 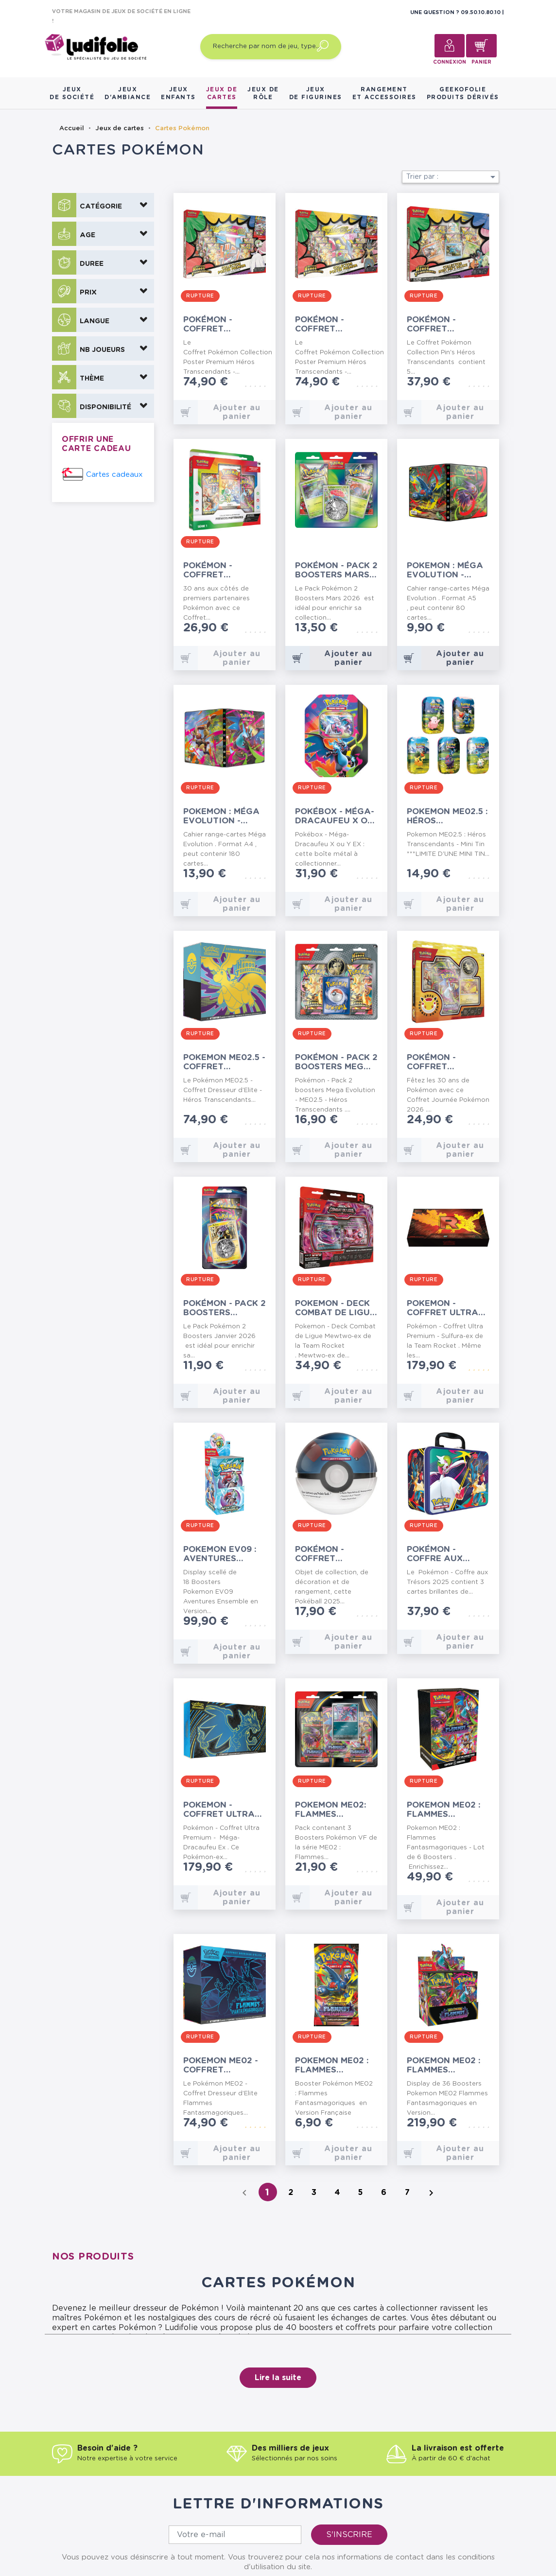 What do you see at coordinates (270, 46) in the screenshot?
I see `[Recherche par nom de jeu, type…]` at bounding box center [270, 46].